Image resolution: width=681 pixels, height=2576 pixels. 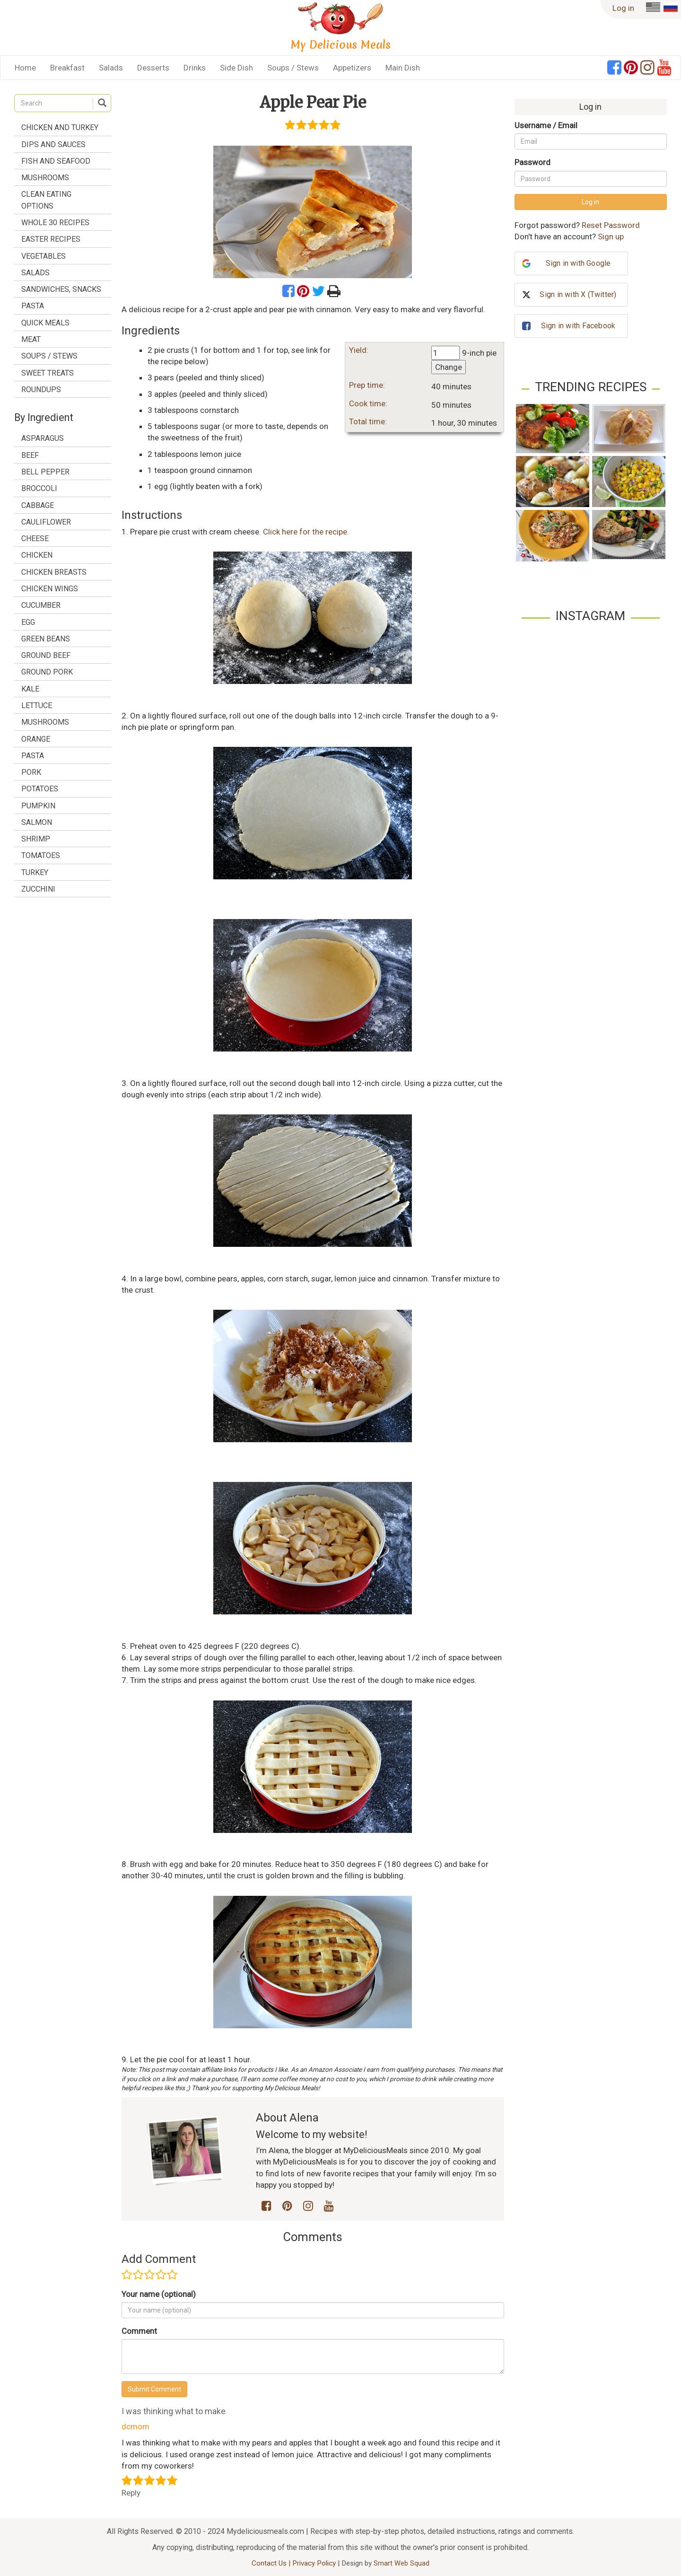 What do you see at coordinates (25, 67) in the screenshot?
I see `Home` at bounding box center [25, 67].